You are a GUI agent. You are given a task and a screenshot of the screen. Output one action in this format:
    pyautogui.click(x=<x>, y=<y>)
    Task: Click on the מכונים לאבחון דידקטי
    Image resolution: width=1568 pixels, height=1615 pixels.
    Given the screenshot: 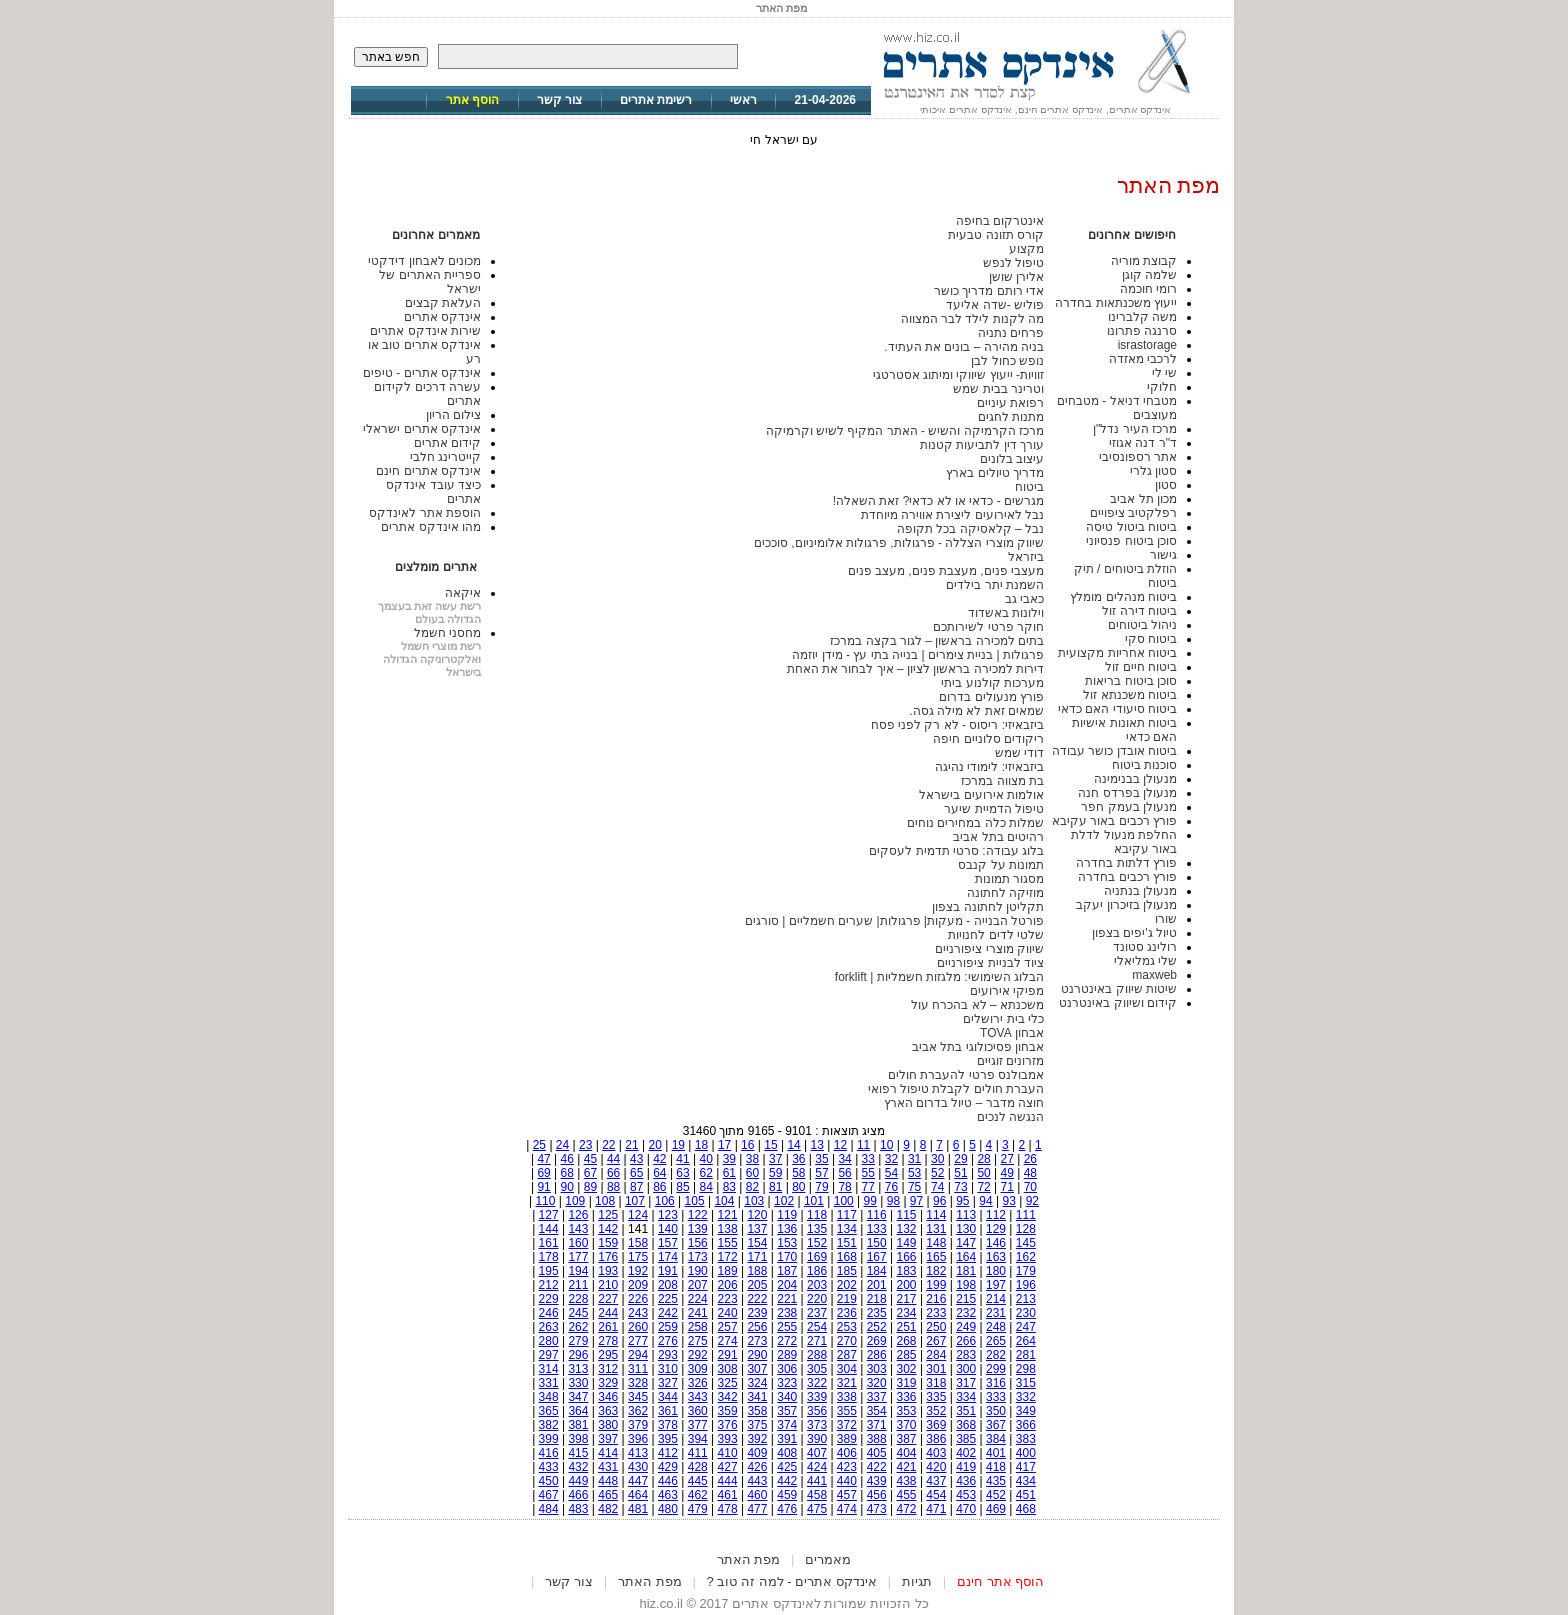 What is the action you would take?
    pyautogui.click(x=424, y=261)
    